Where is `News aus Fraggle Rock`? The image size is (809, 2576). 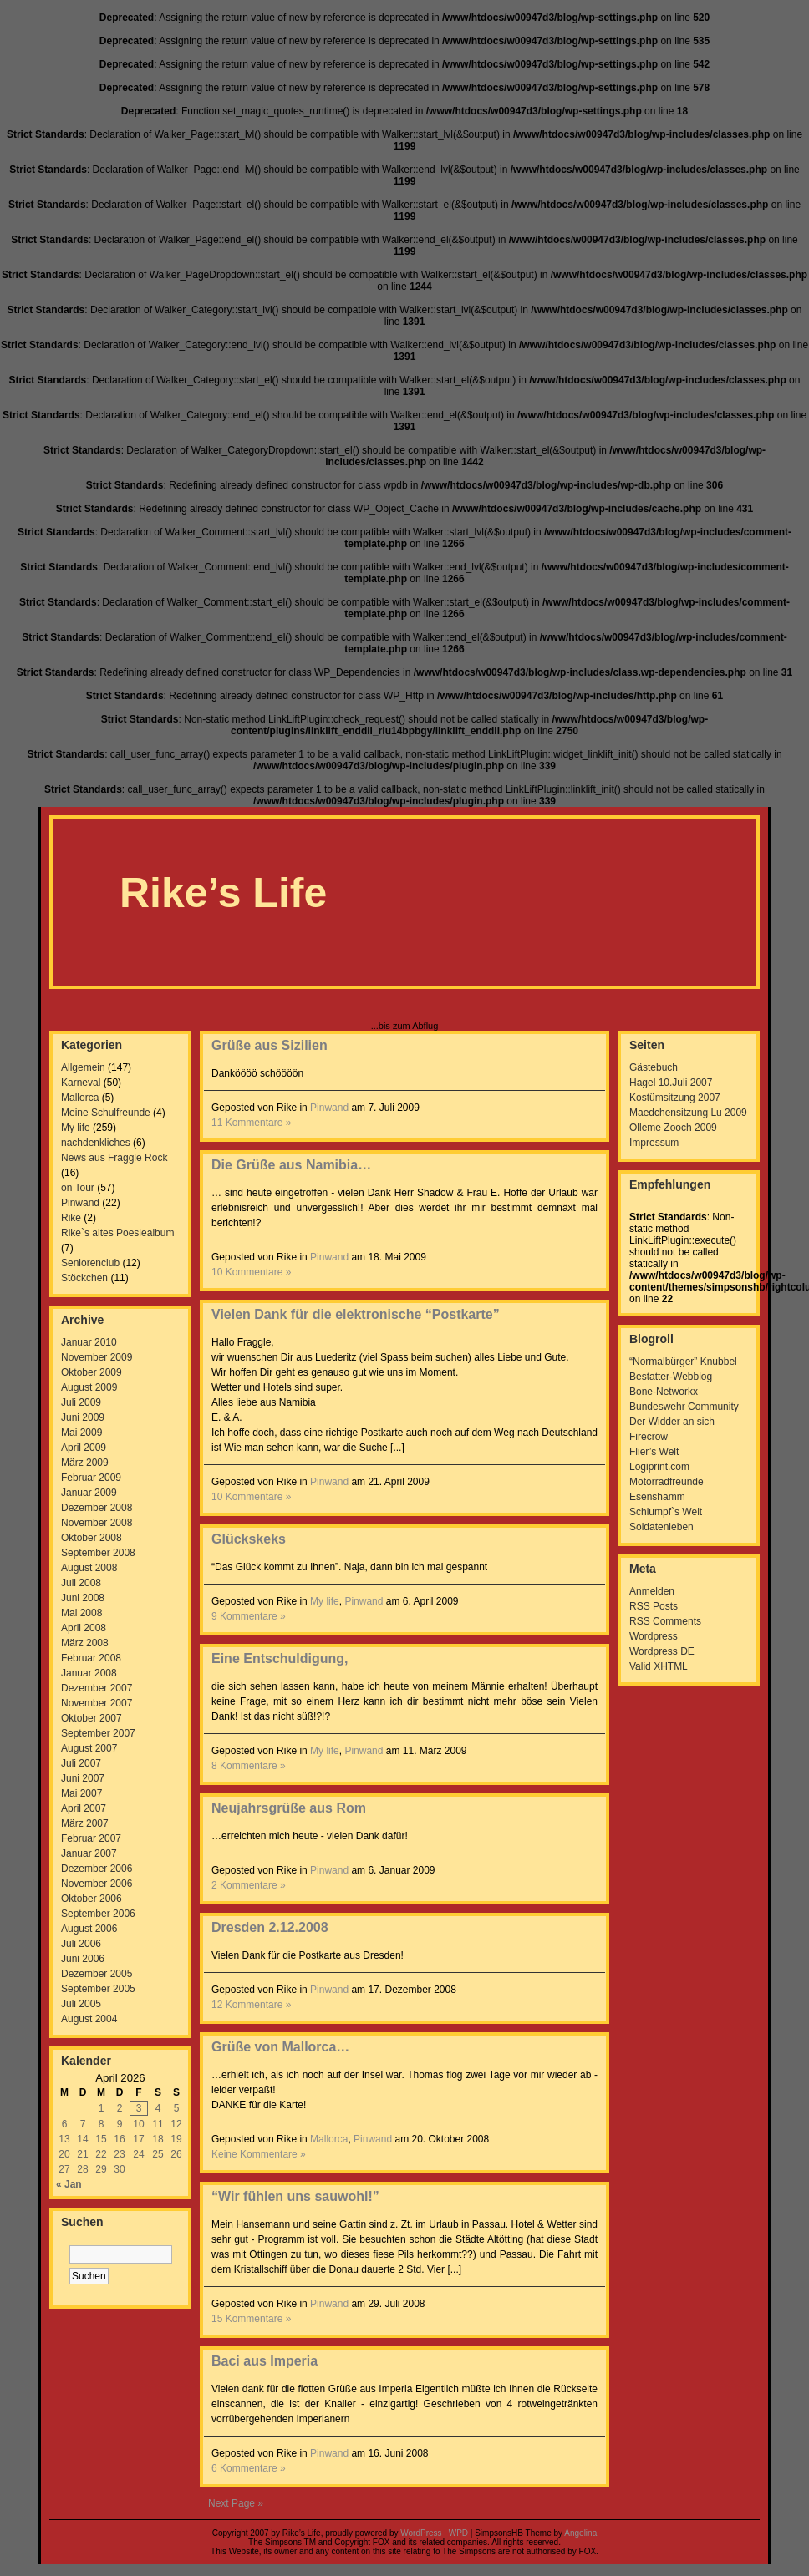 News aus Fraggle Rock is located at coordinates (114, 1158).